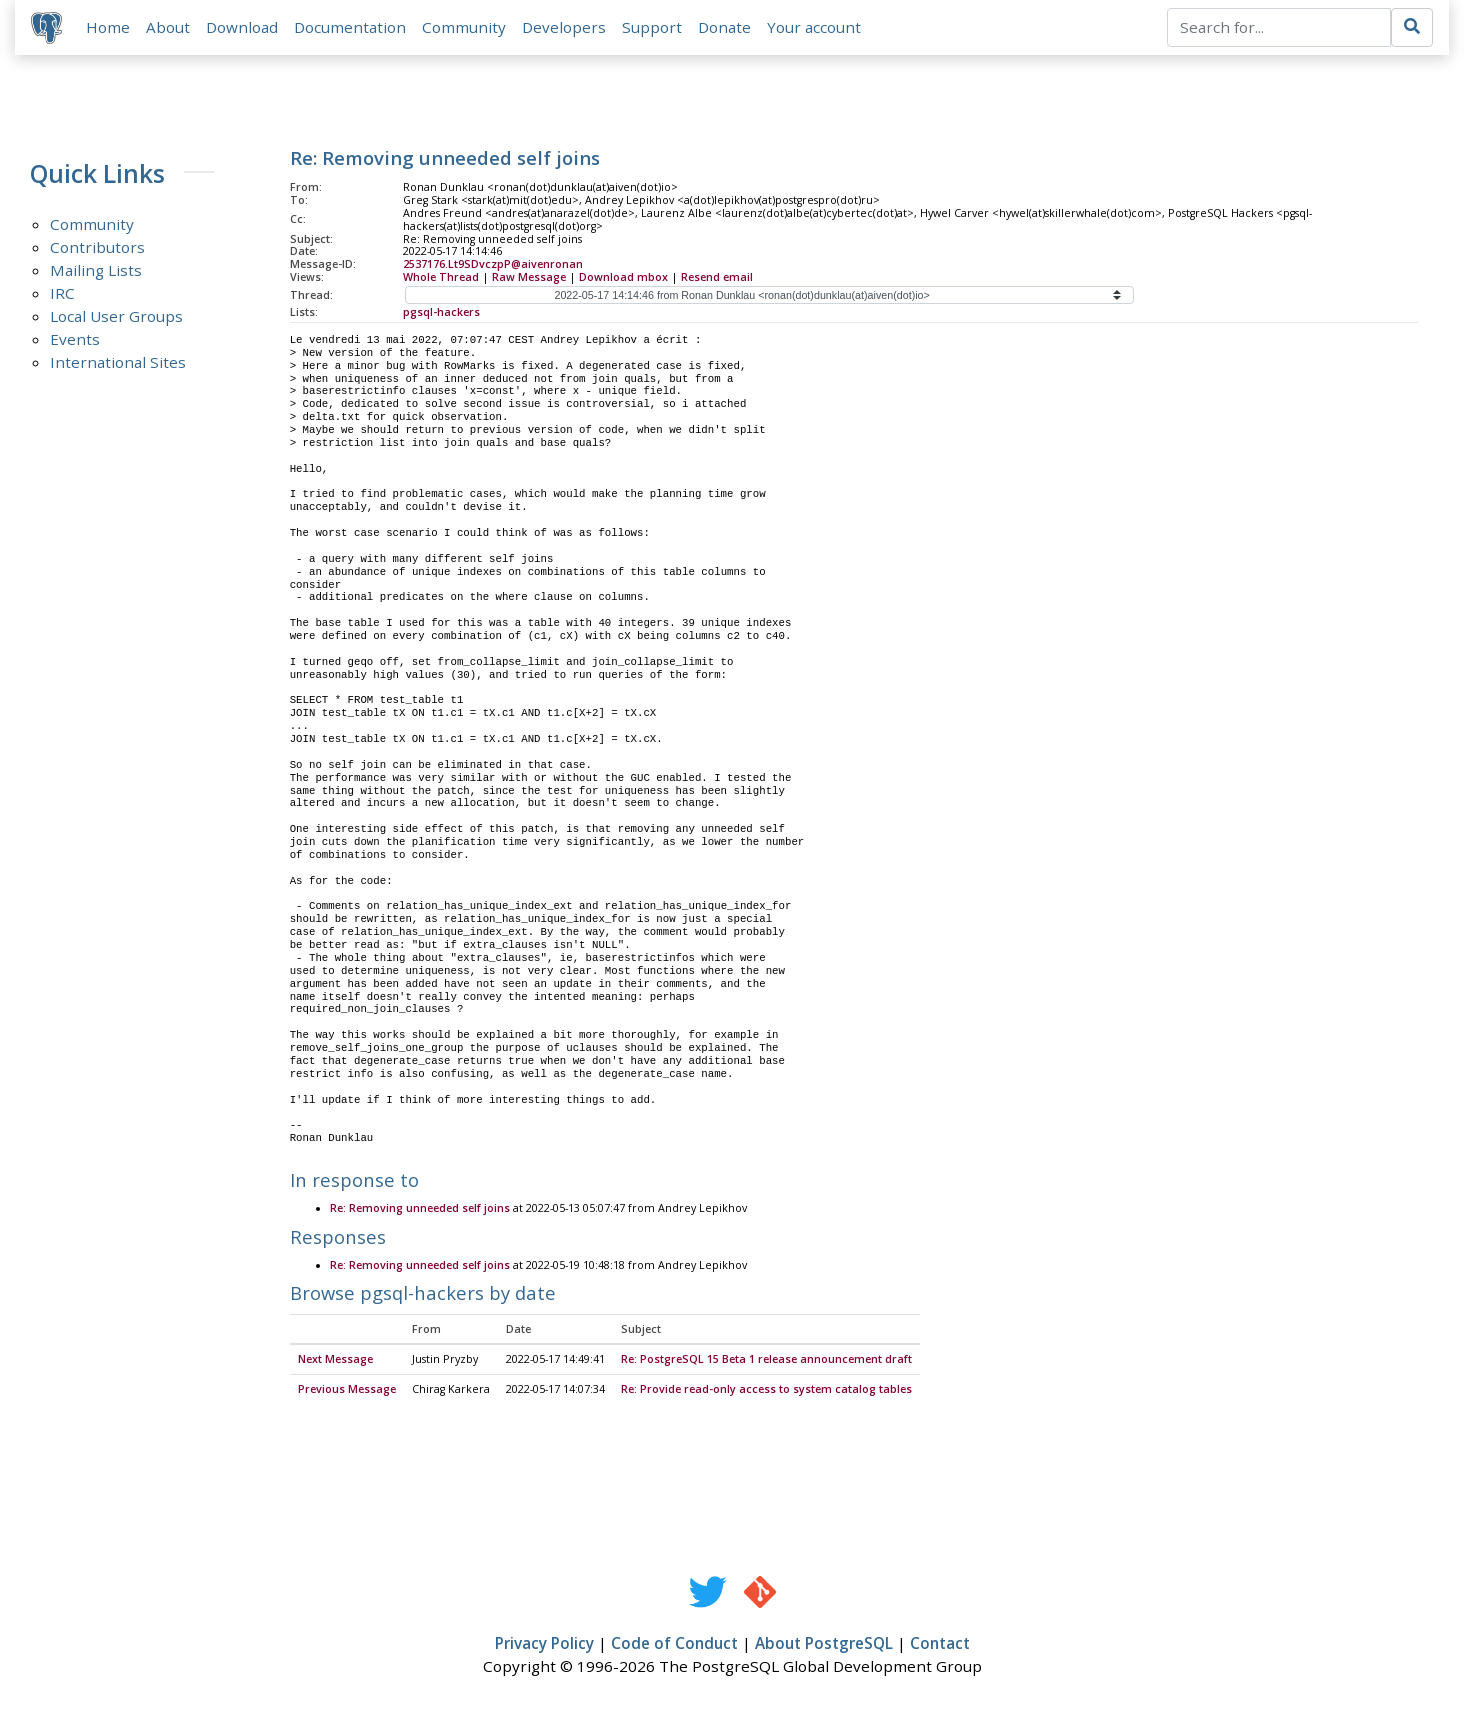  Describe the element at coordinates (623, 277) in the screenshot. I see `Download mbox` at that location.